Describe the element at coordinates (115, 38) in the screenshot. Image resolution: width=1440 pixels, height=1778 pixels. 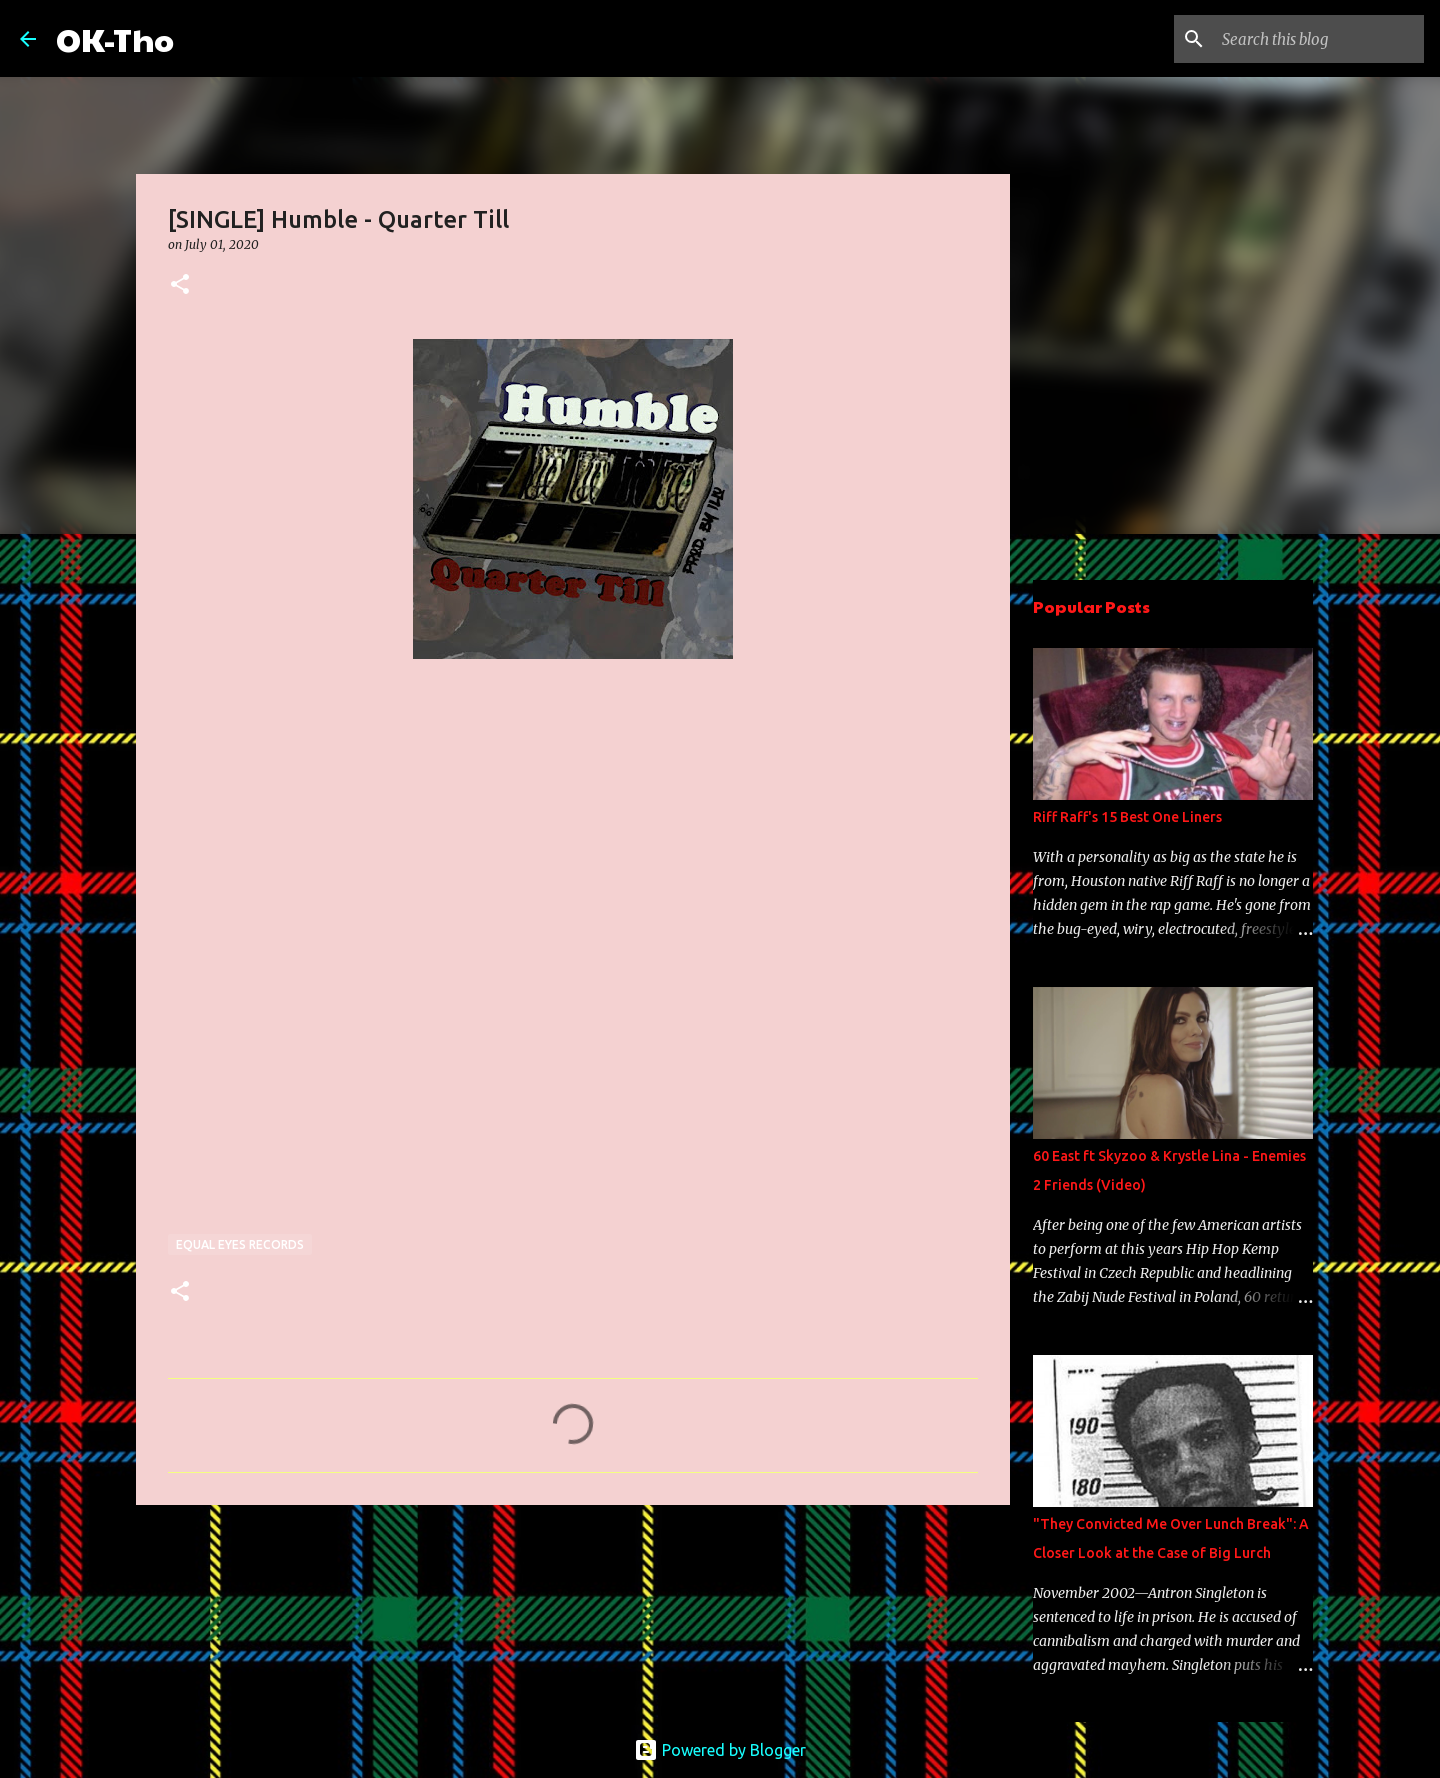
I see `OK-Tho` at that location.